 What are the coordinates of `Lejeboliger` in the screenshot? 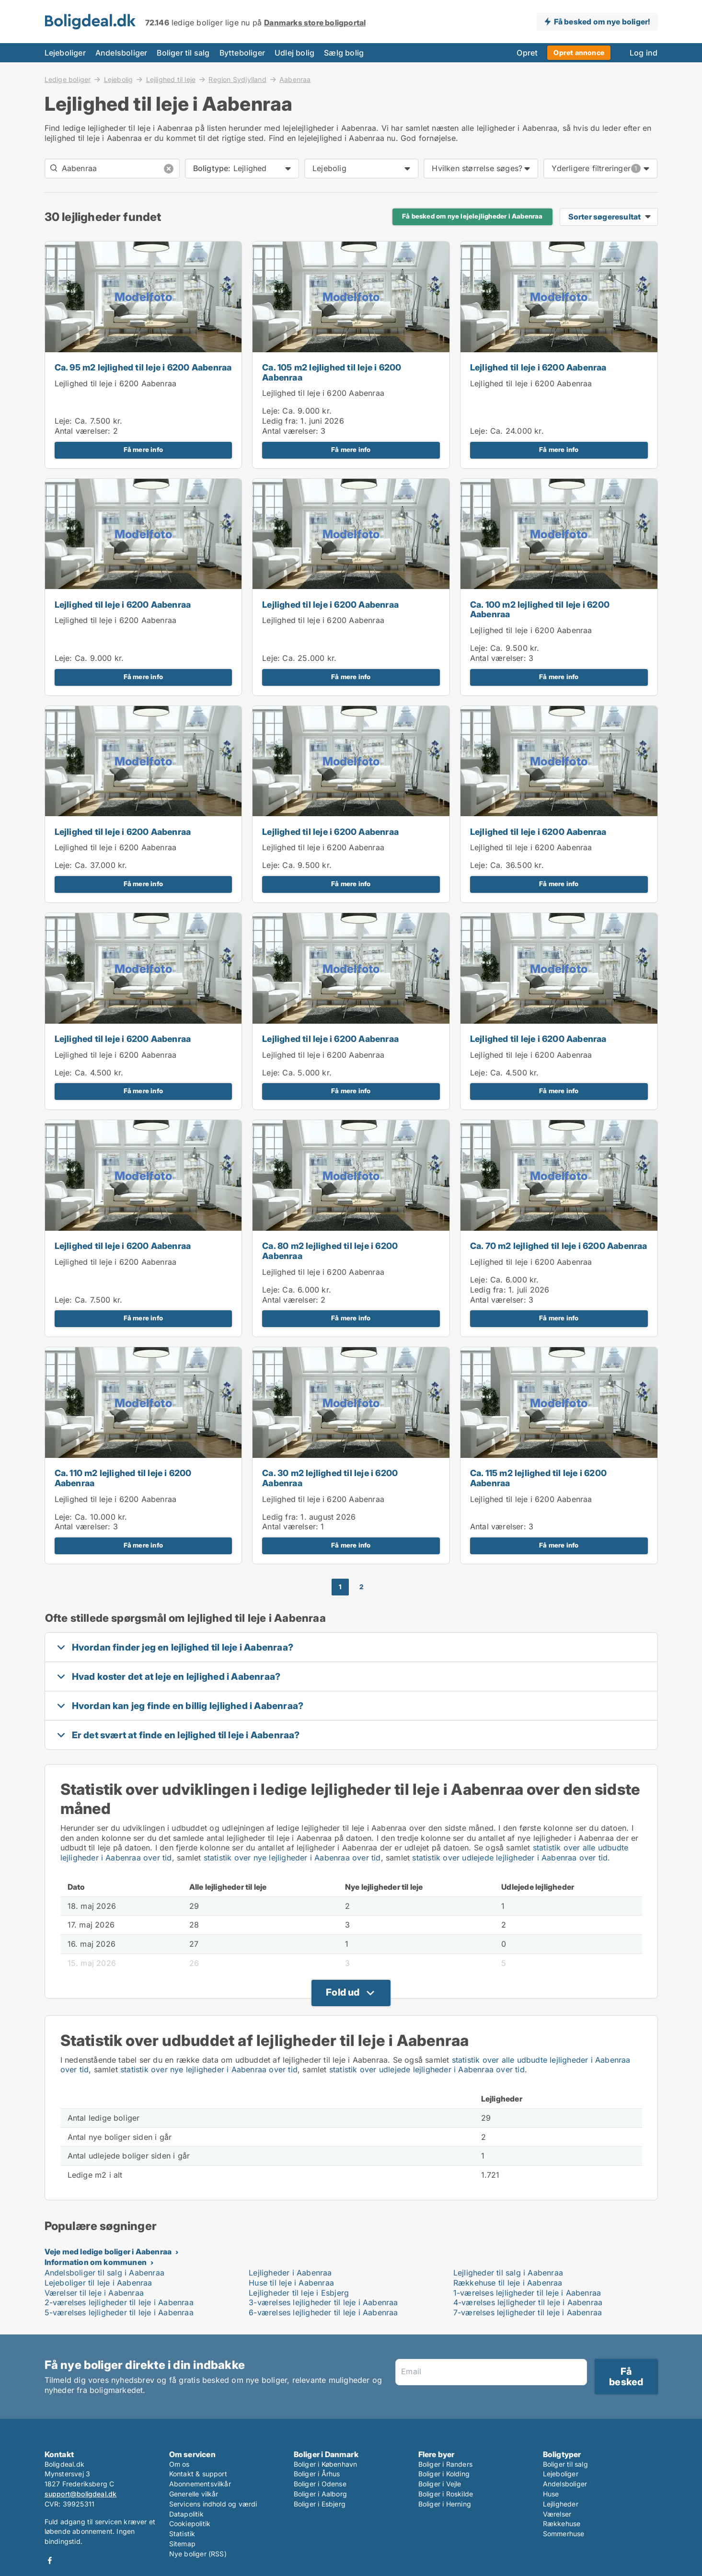 It's located at (65, 53).